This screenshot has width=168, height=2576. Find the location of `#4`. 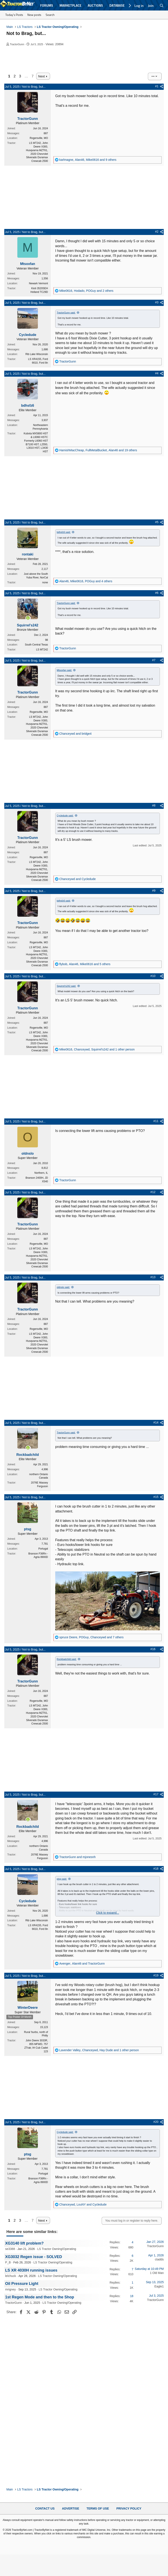

#4 is located at coordinates (157, 373).